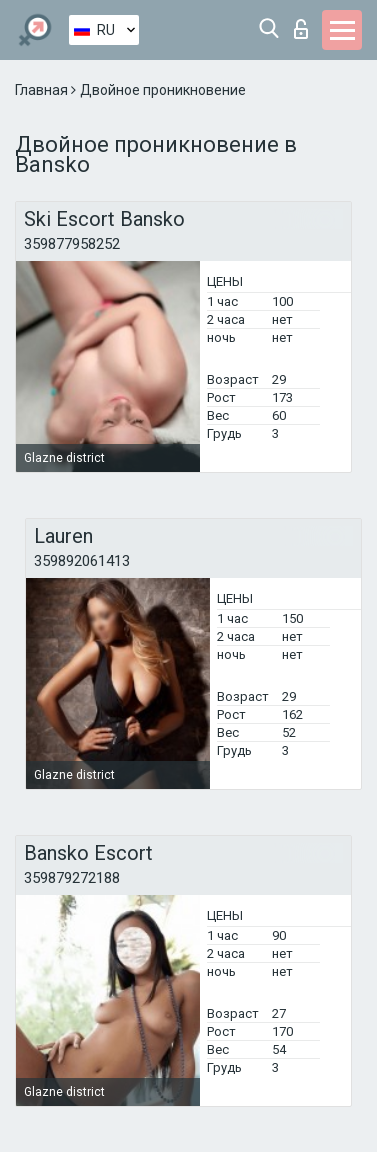 This screenshot has width=377, height=1152. What do you see at coordinates (43, 90) in the screenshot?
I see `Главная` at bounding box center [43, 90].